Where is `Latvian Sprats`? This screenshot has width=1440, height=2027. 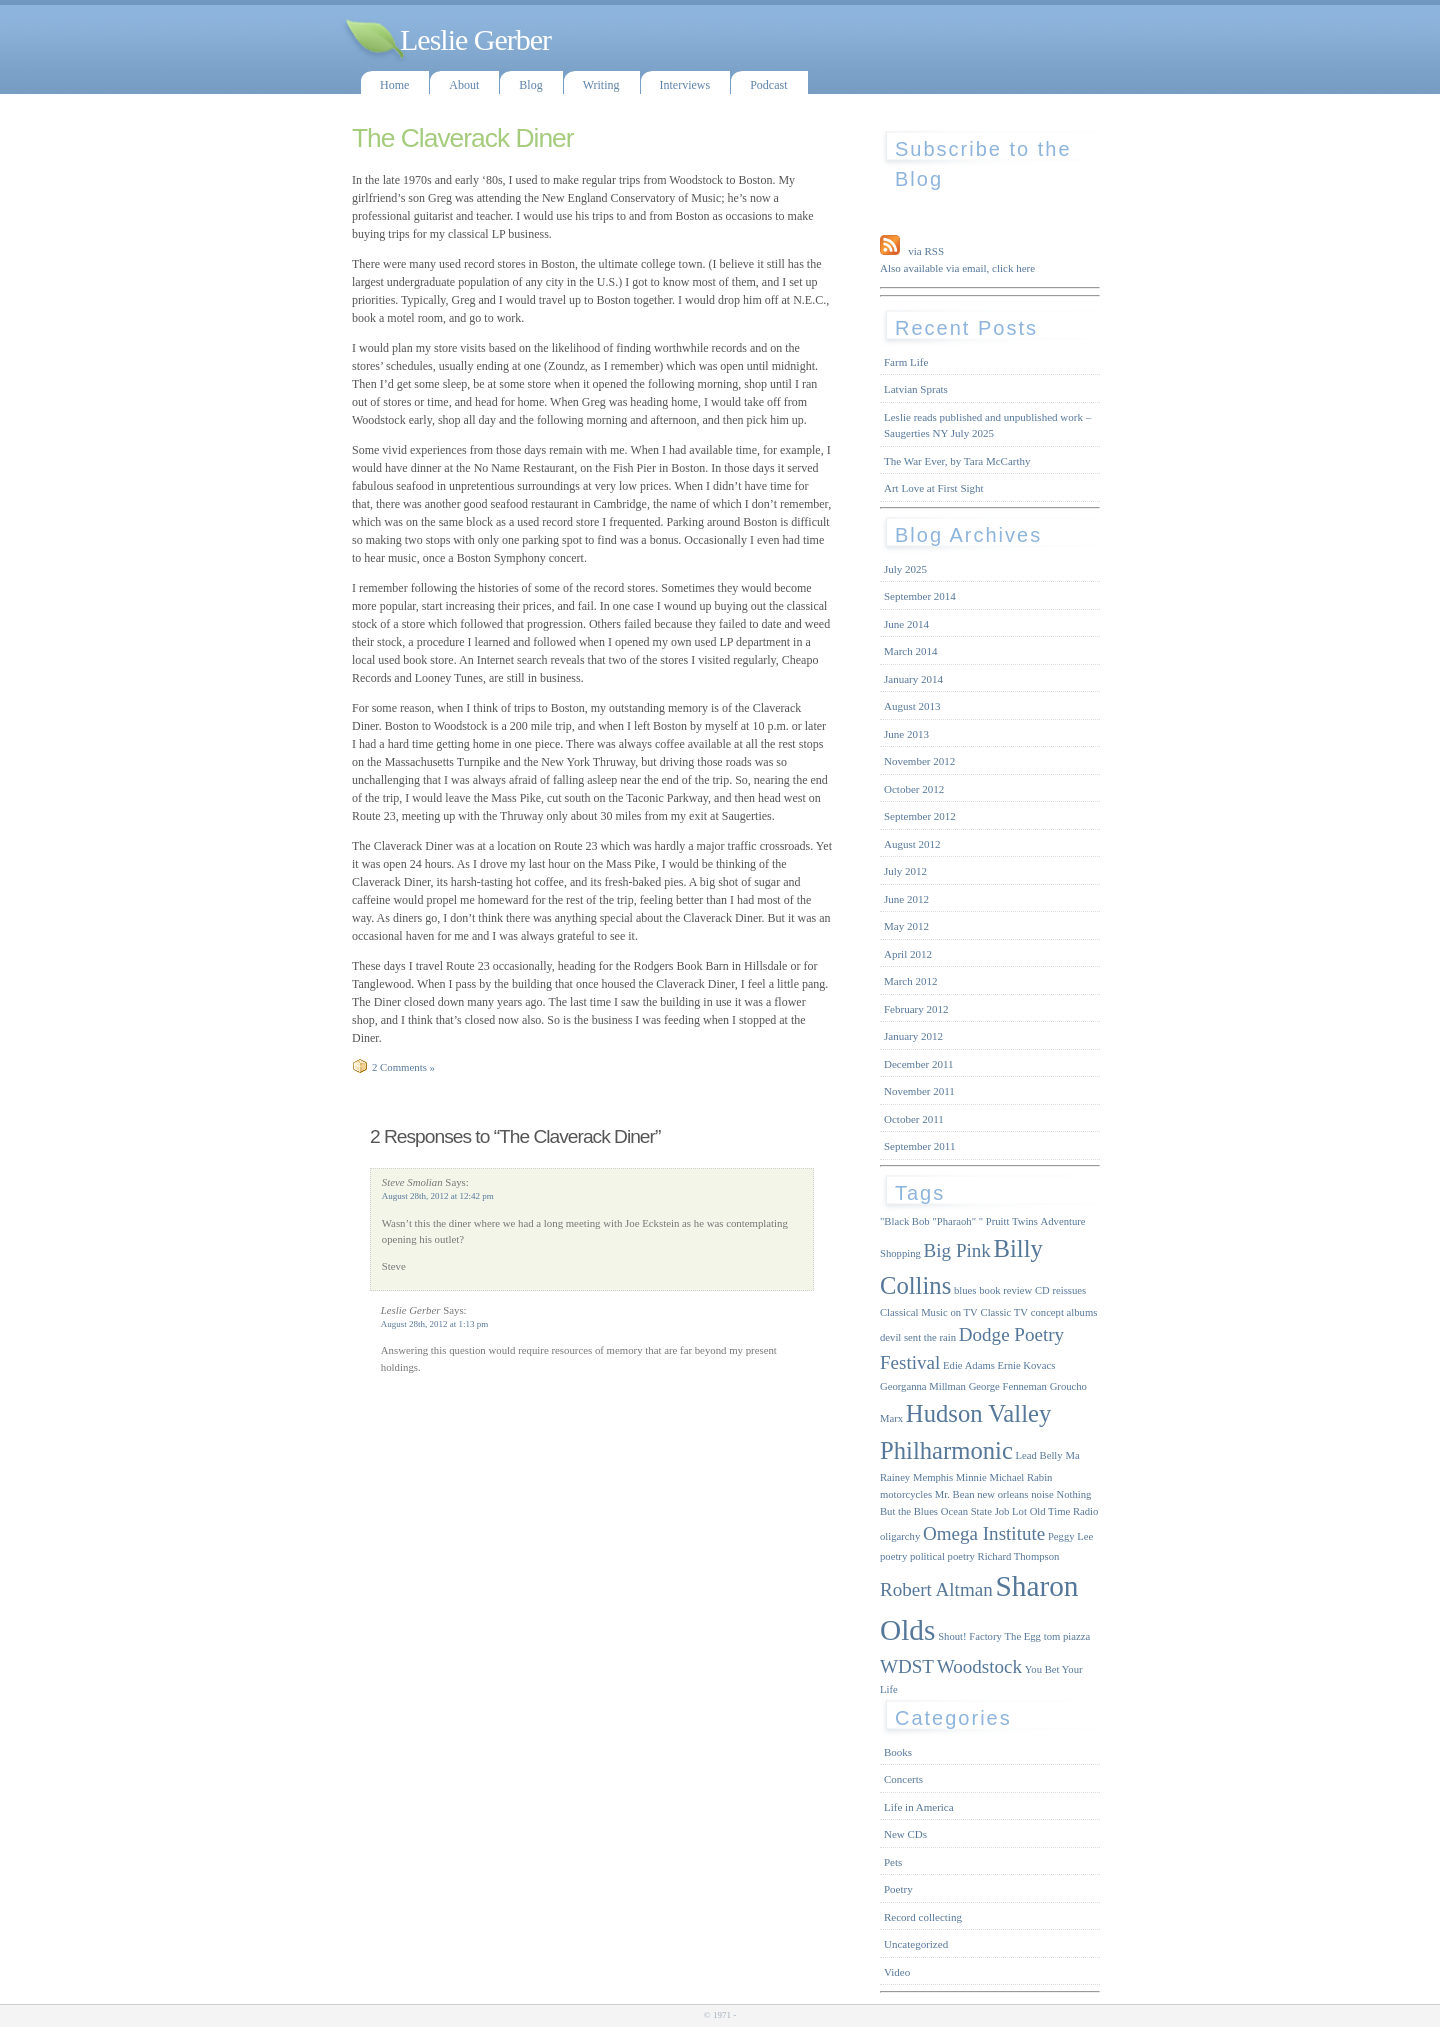 Latvian Sprats is located at coordinates (916, 389).